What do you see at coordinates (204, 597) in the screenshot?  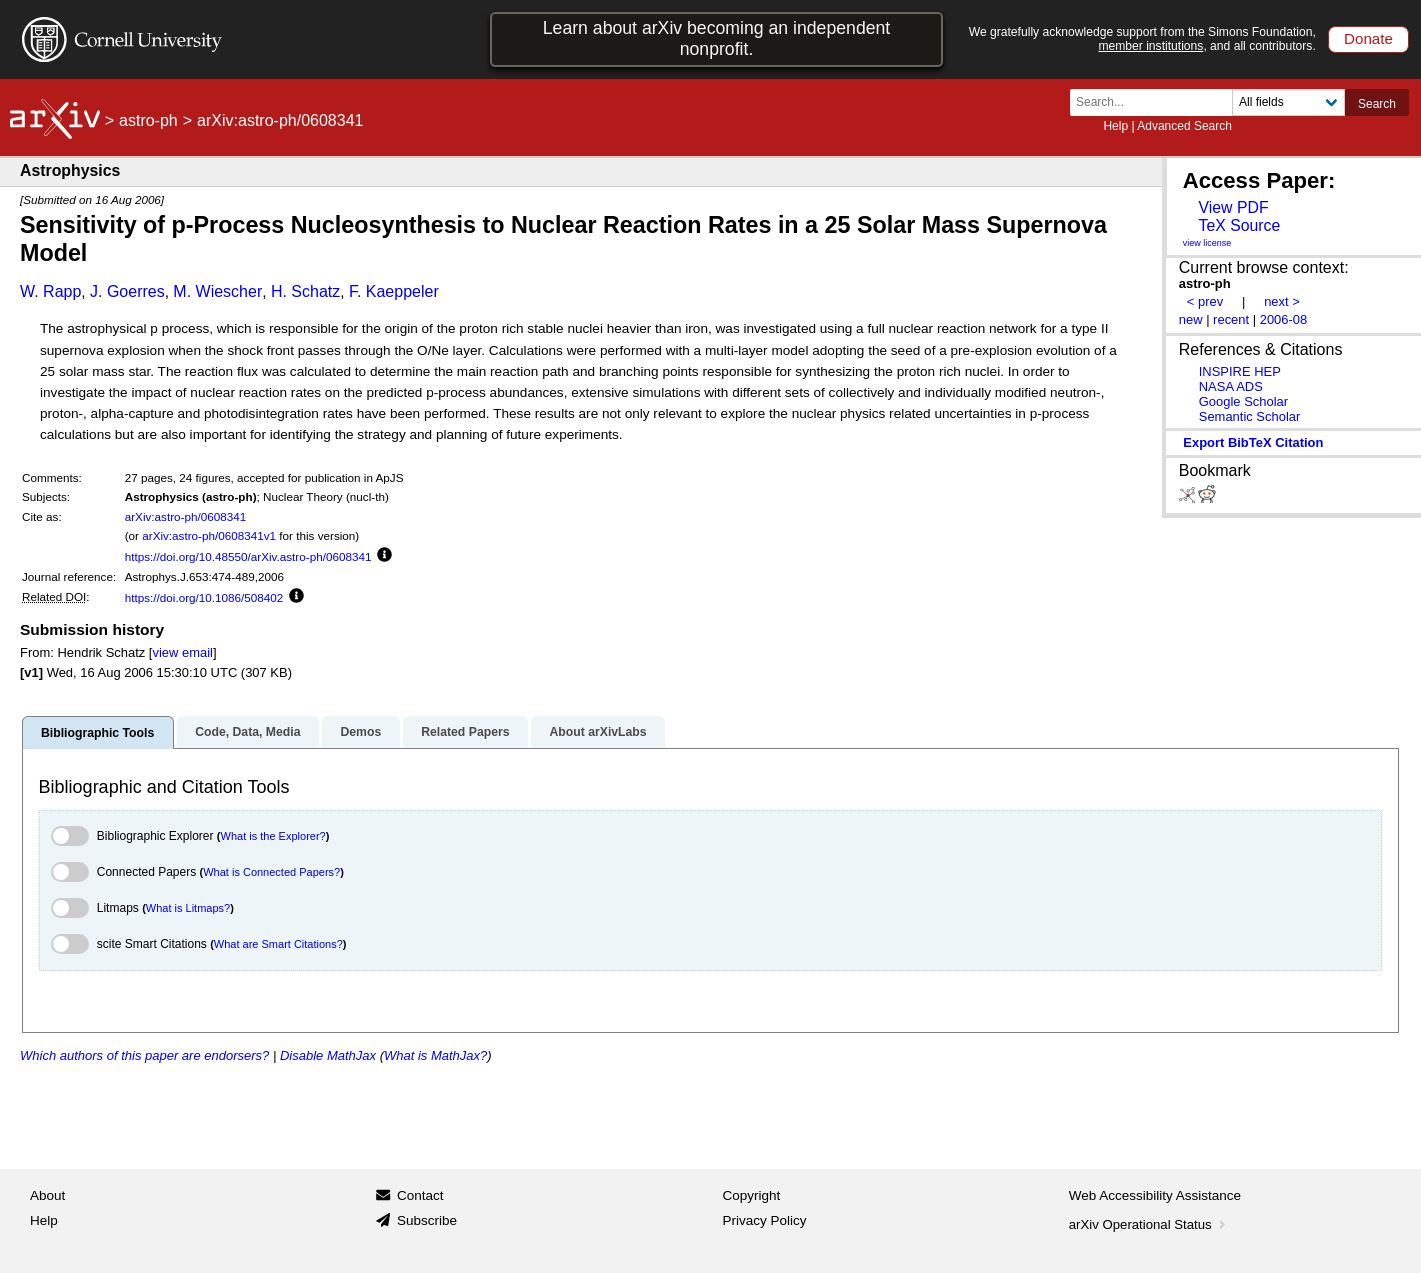 I see `https://doi.org/10.1086/508402` at bounding box center [204, 597].